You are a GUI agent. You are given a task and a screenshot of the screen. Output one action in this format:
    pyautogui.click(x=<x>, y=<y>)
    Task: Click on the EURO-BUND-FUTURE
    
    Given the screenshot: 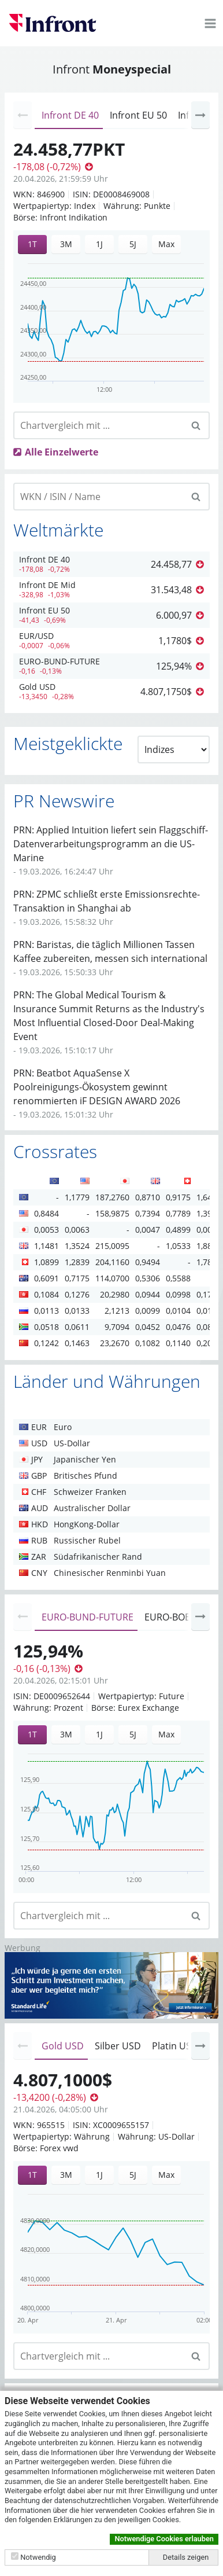 What is the action you would take?
    pyautogui.click(x=87, y=1617)
    